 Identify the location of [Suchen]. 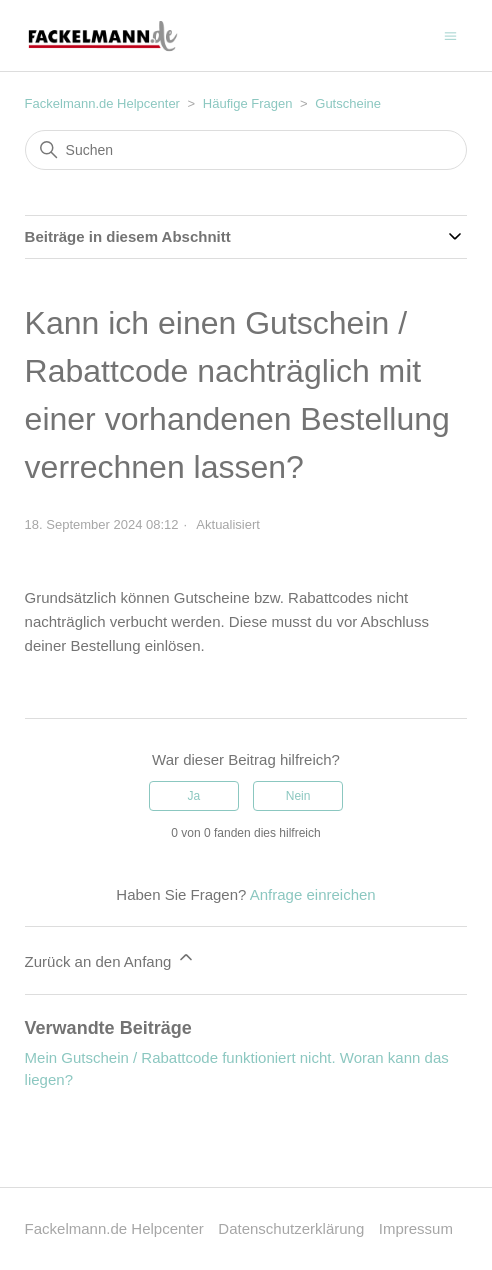
(246, 150).